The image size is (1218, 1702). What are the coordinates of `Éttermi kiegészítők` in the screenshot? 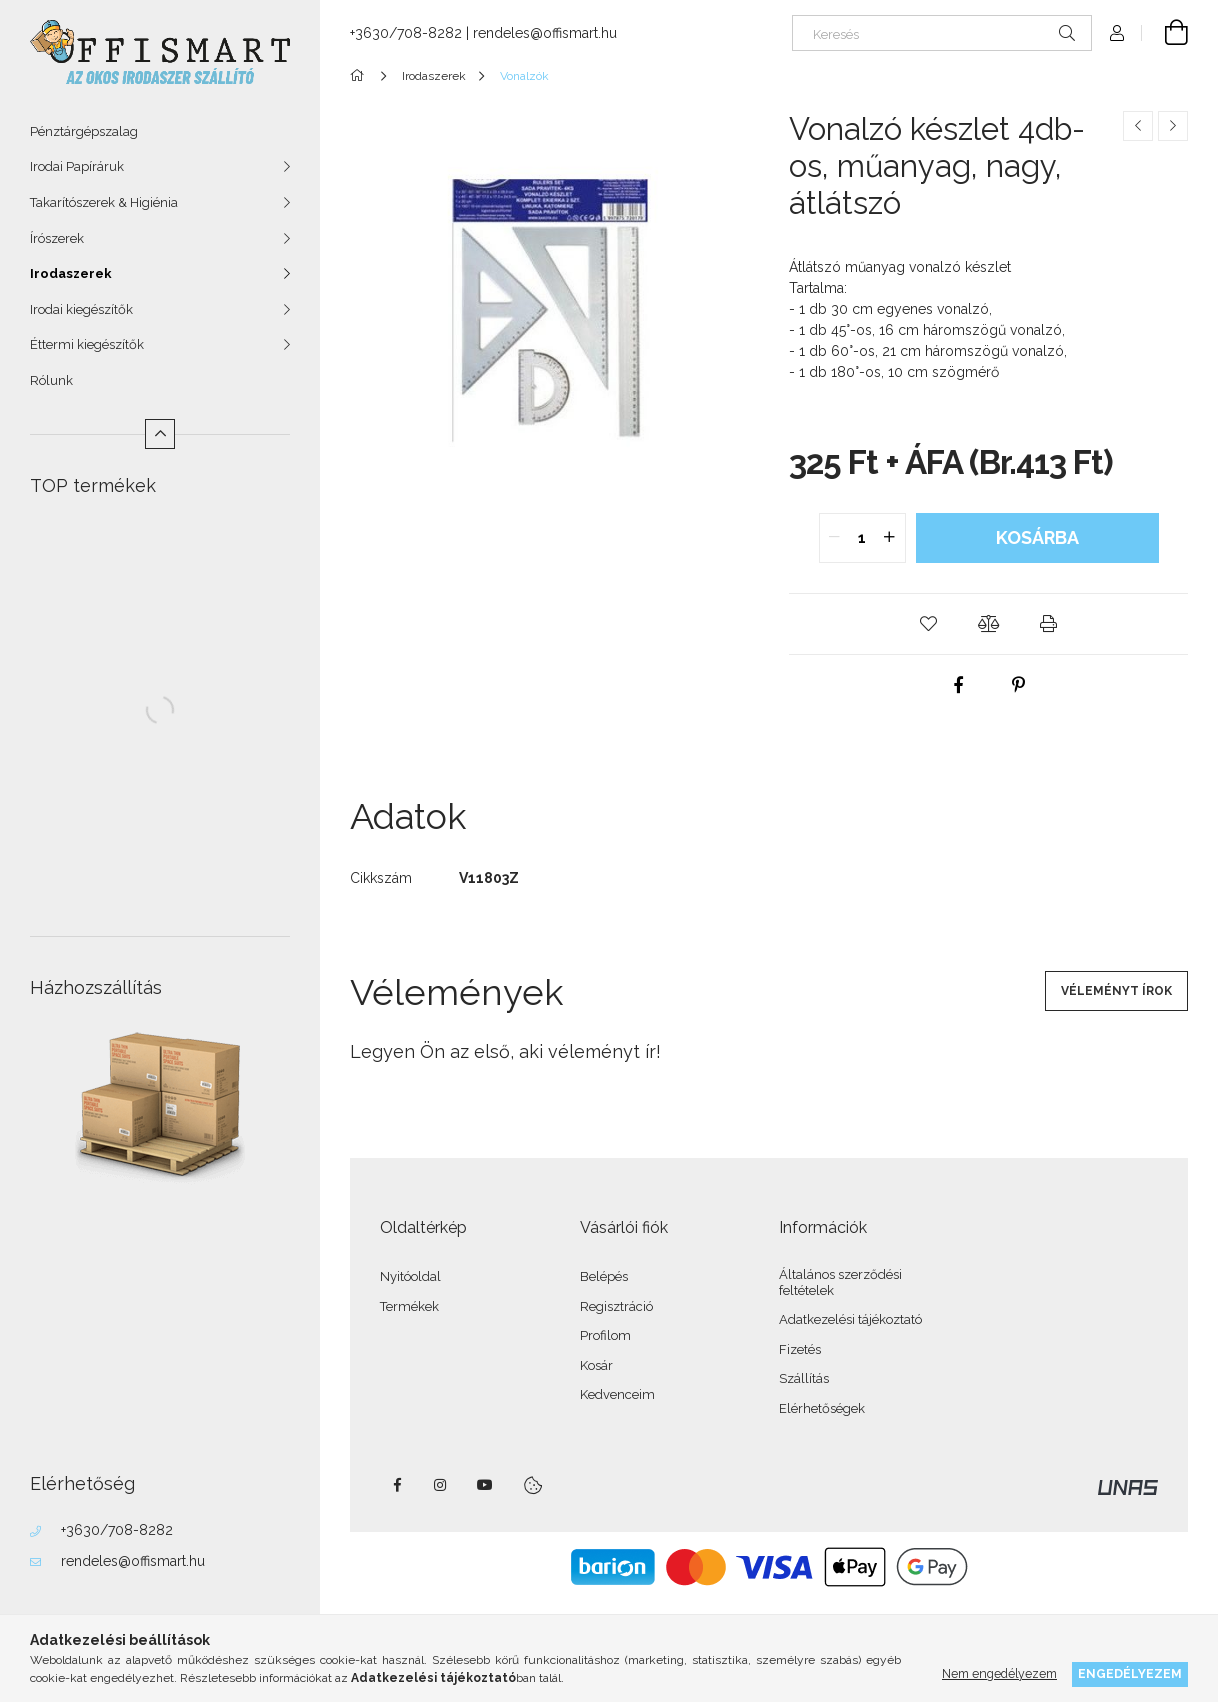 It's located at (87, 344).